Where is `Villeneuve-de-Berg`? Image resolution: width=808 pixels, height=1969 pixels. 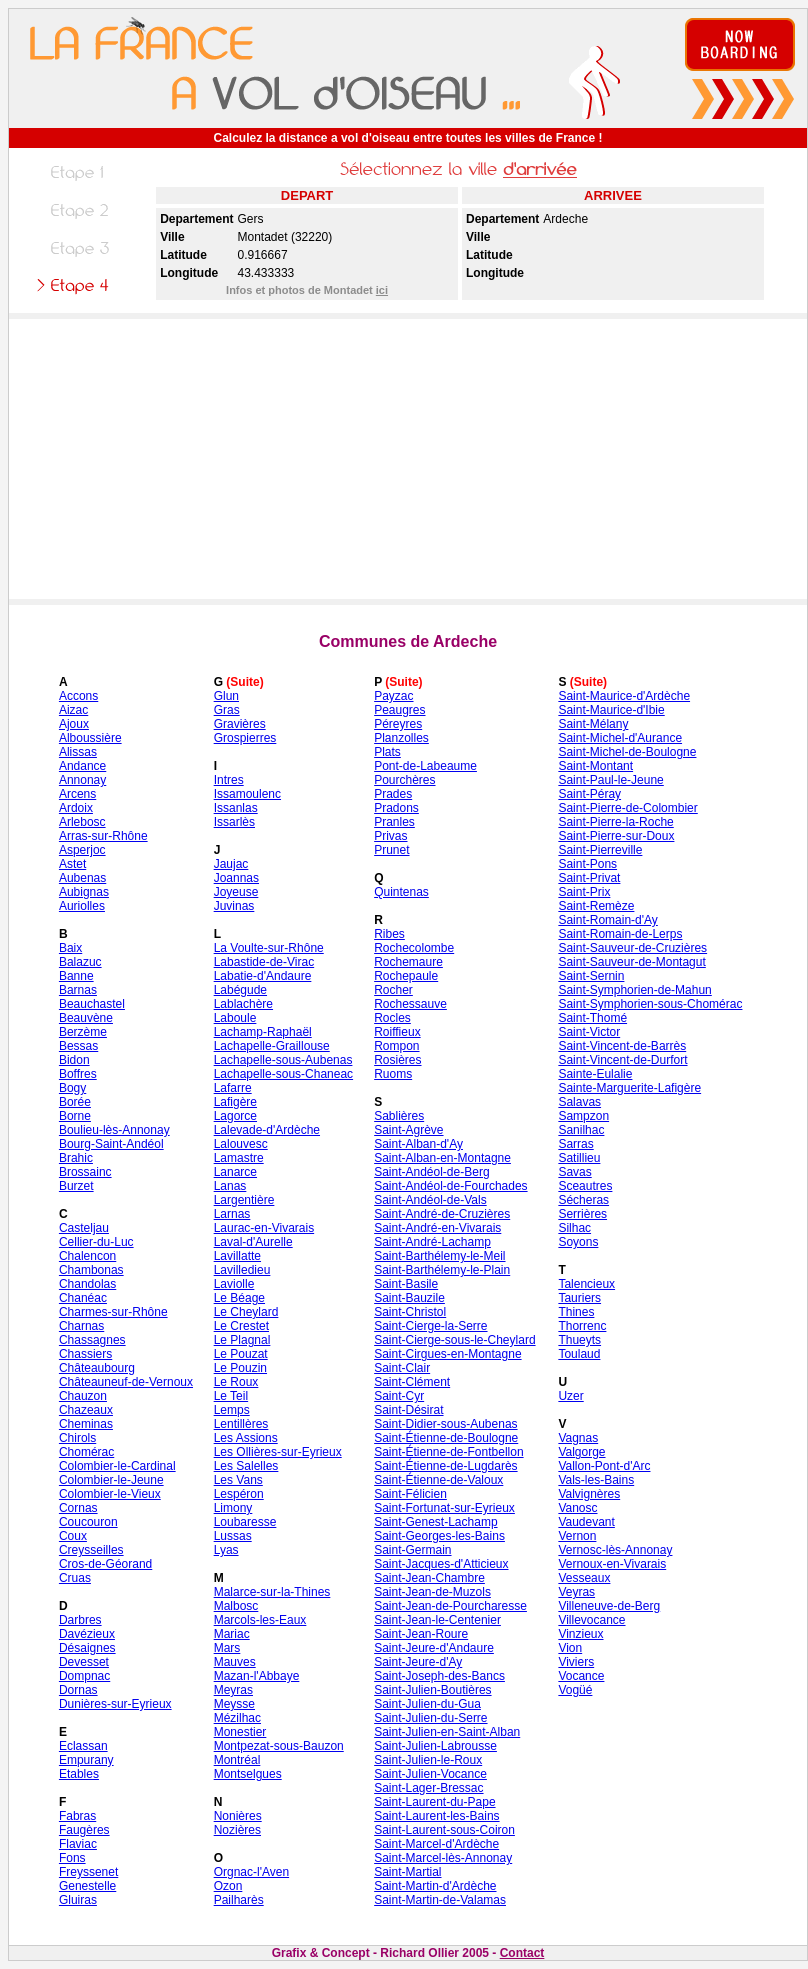 Villeneuve-de-Berg is located at coordinates (609, 1606).